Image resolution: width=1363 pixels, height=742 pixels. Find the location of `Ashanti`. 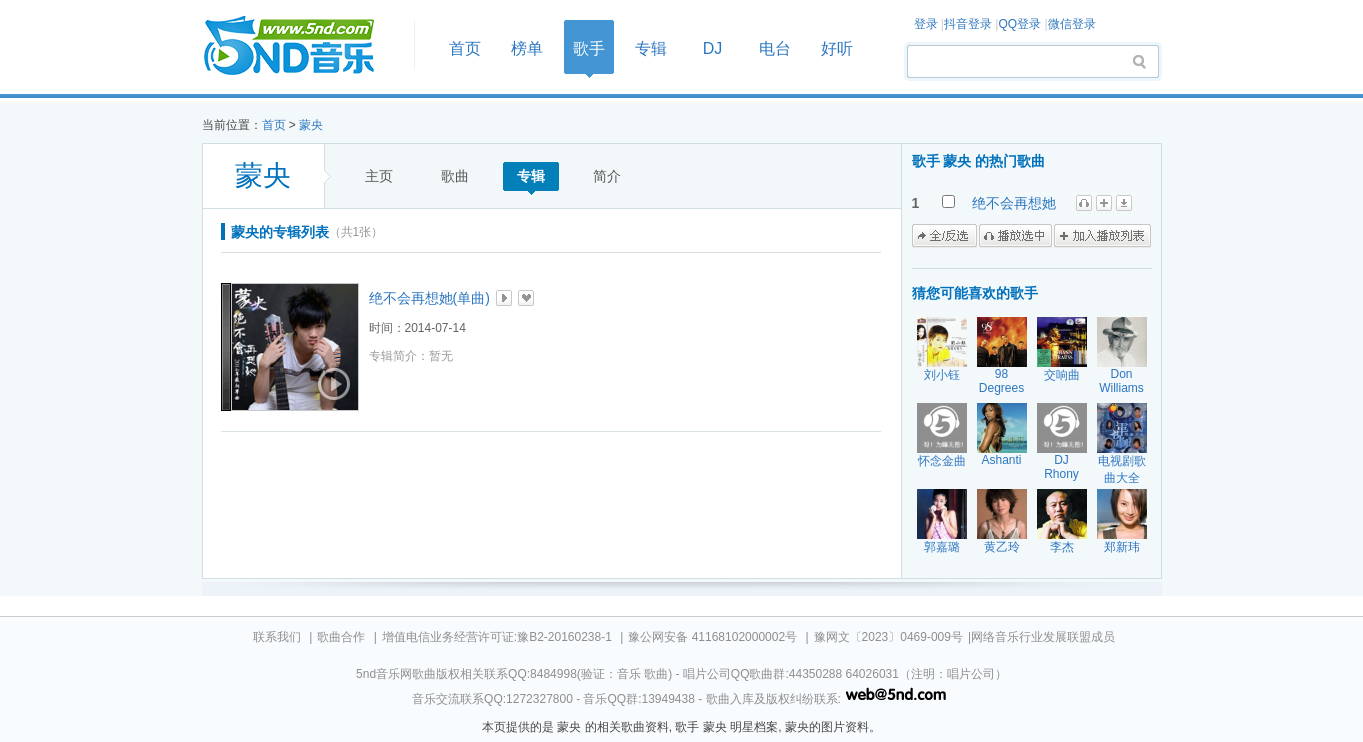

Ashanti is located at coordinates (1001, 460).